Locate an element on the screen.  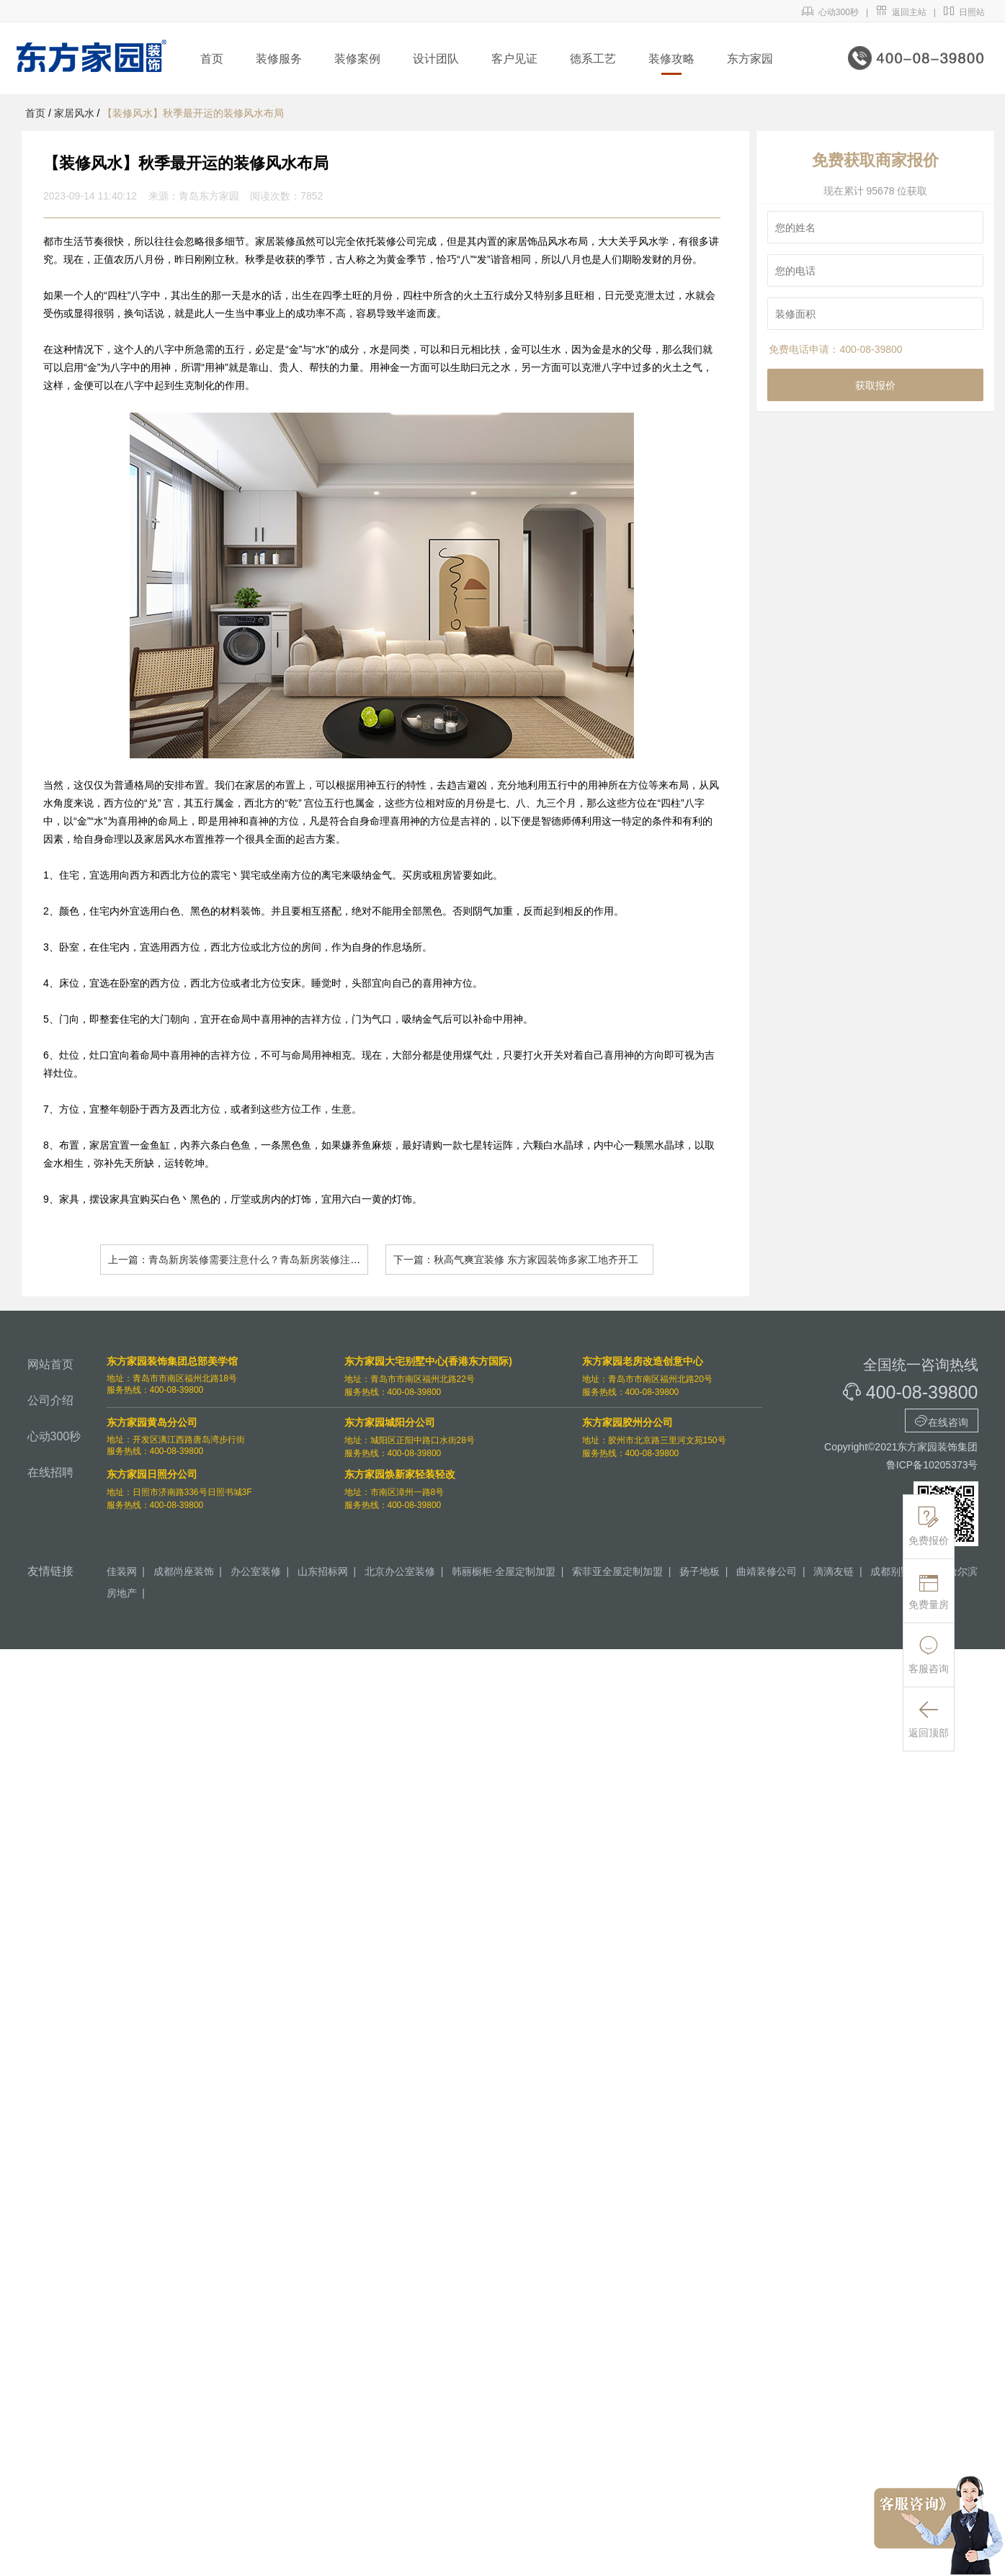
家居风水 is located at coordinates (74, 113).